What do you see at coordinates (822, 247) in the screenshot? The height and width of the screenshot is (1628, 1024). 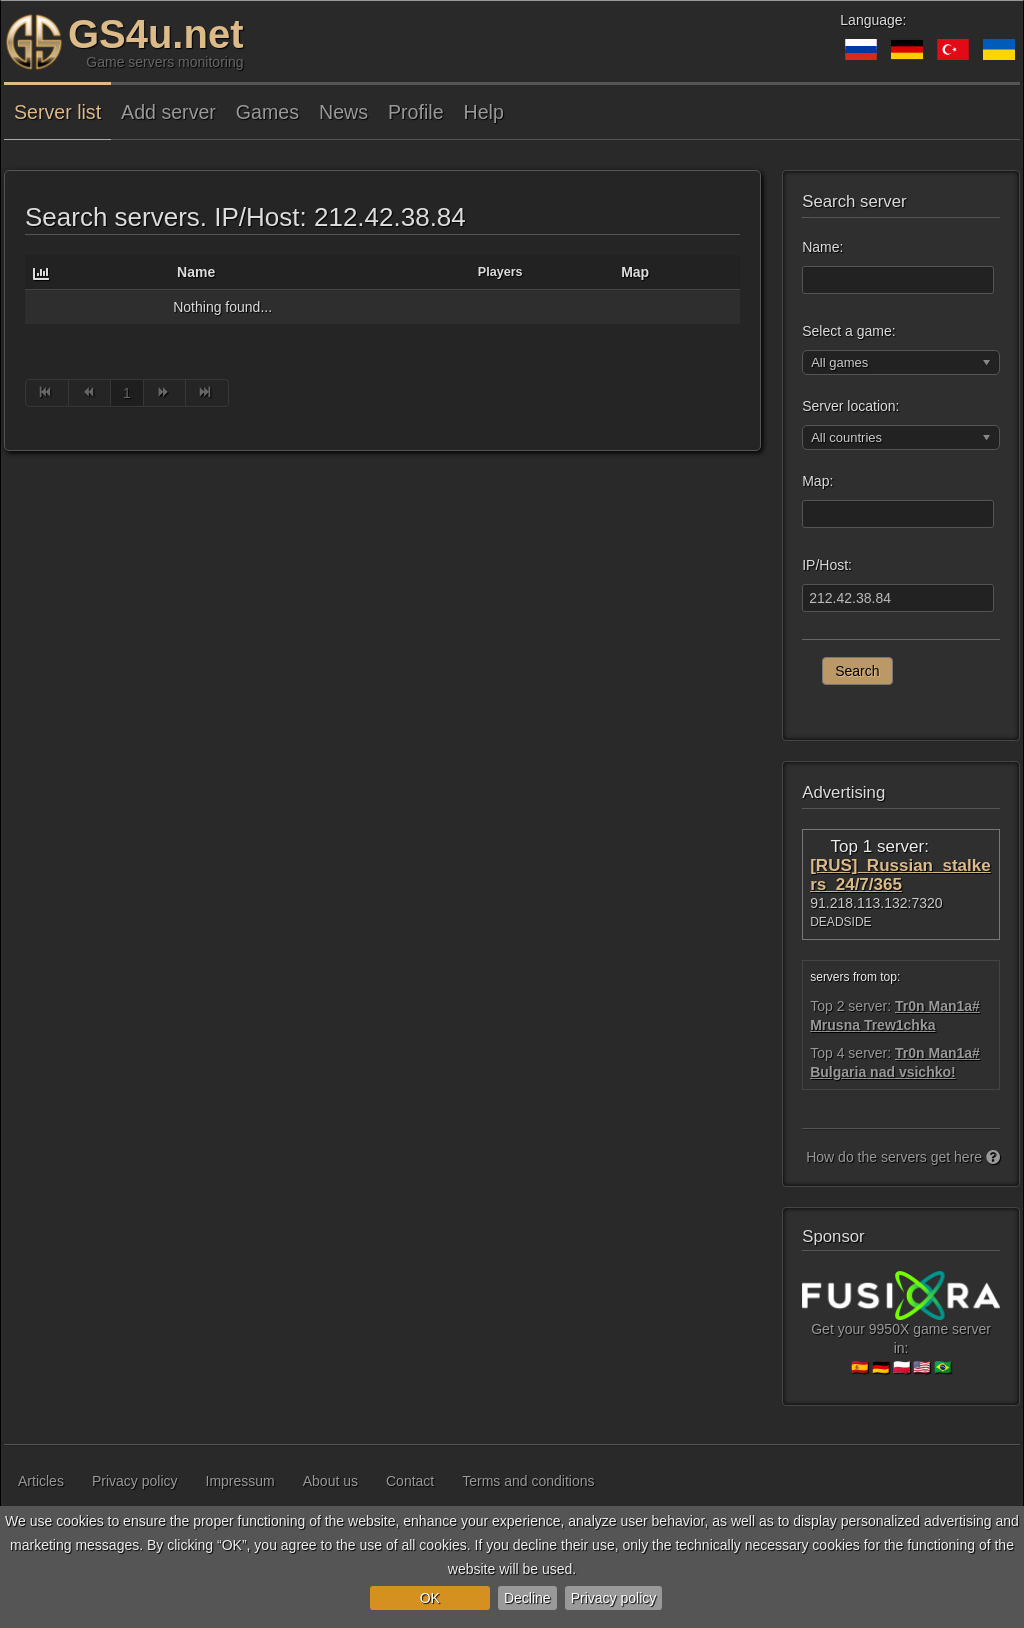 I see `Name:` at bounding box center [822, 247].